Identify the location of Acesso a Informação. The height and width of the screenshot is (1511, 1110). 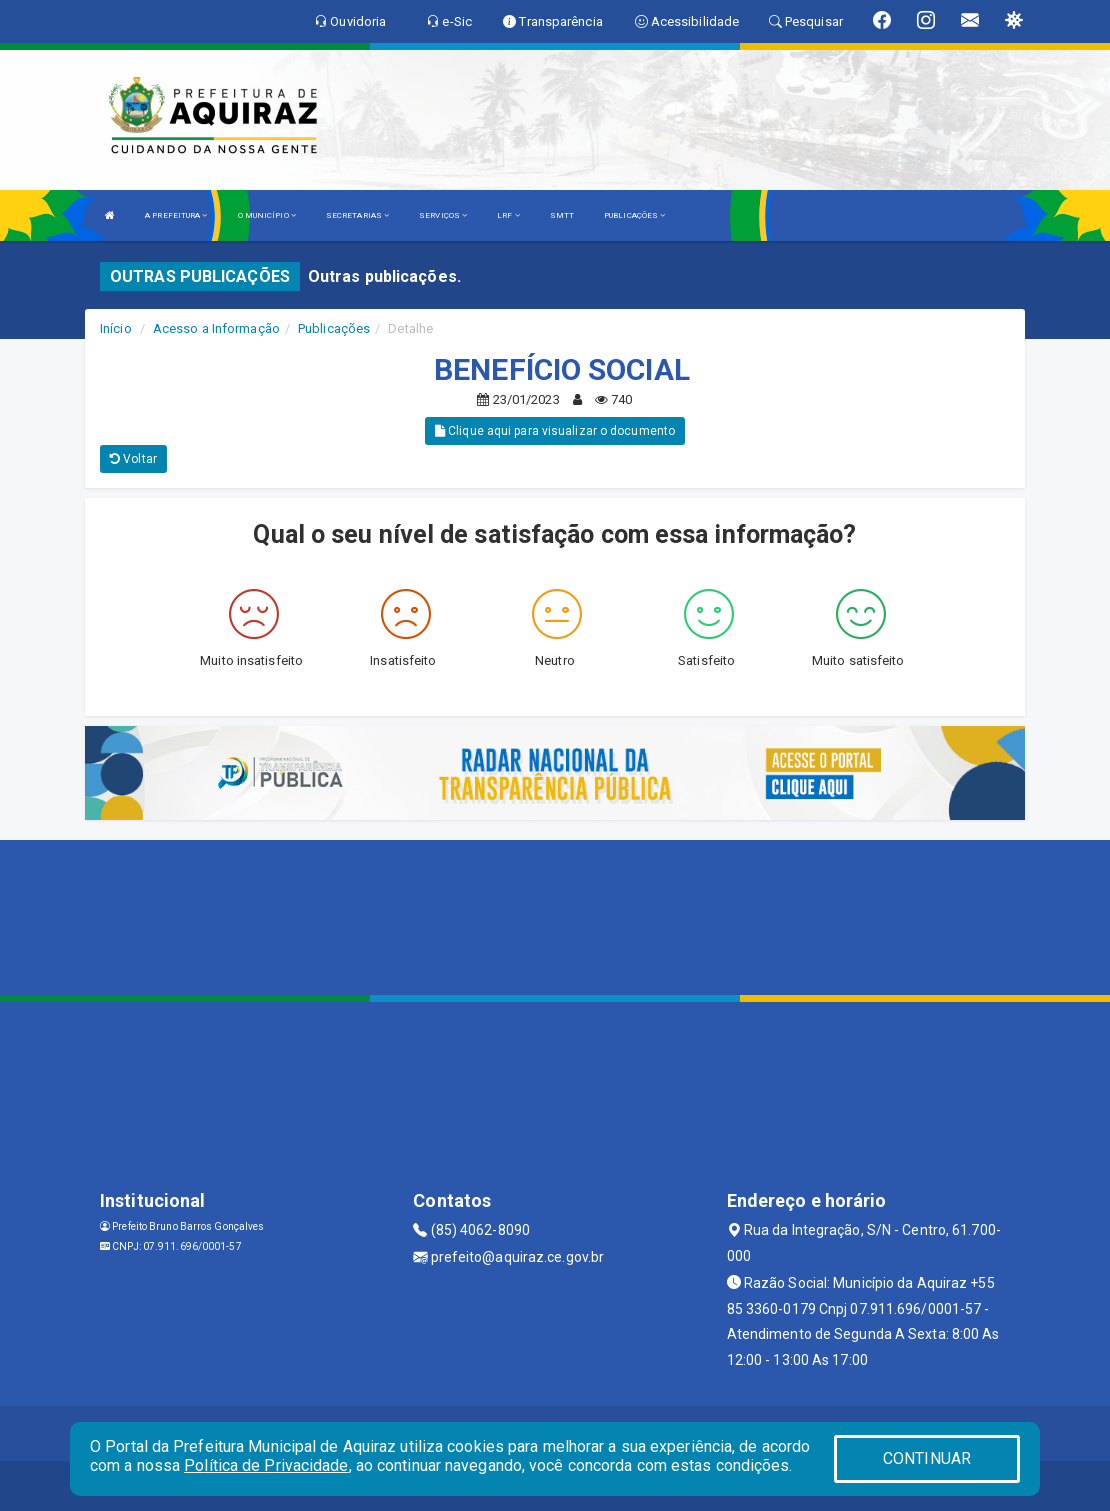
(216, 328).